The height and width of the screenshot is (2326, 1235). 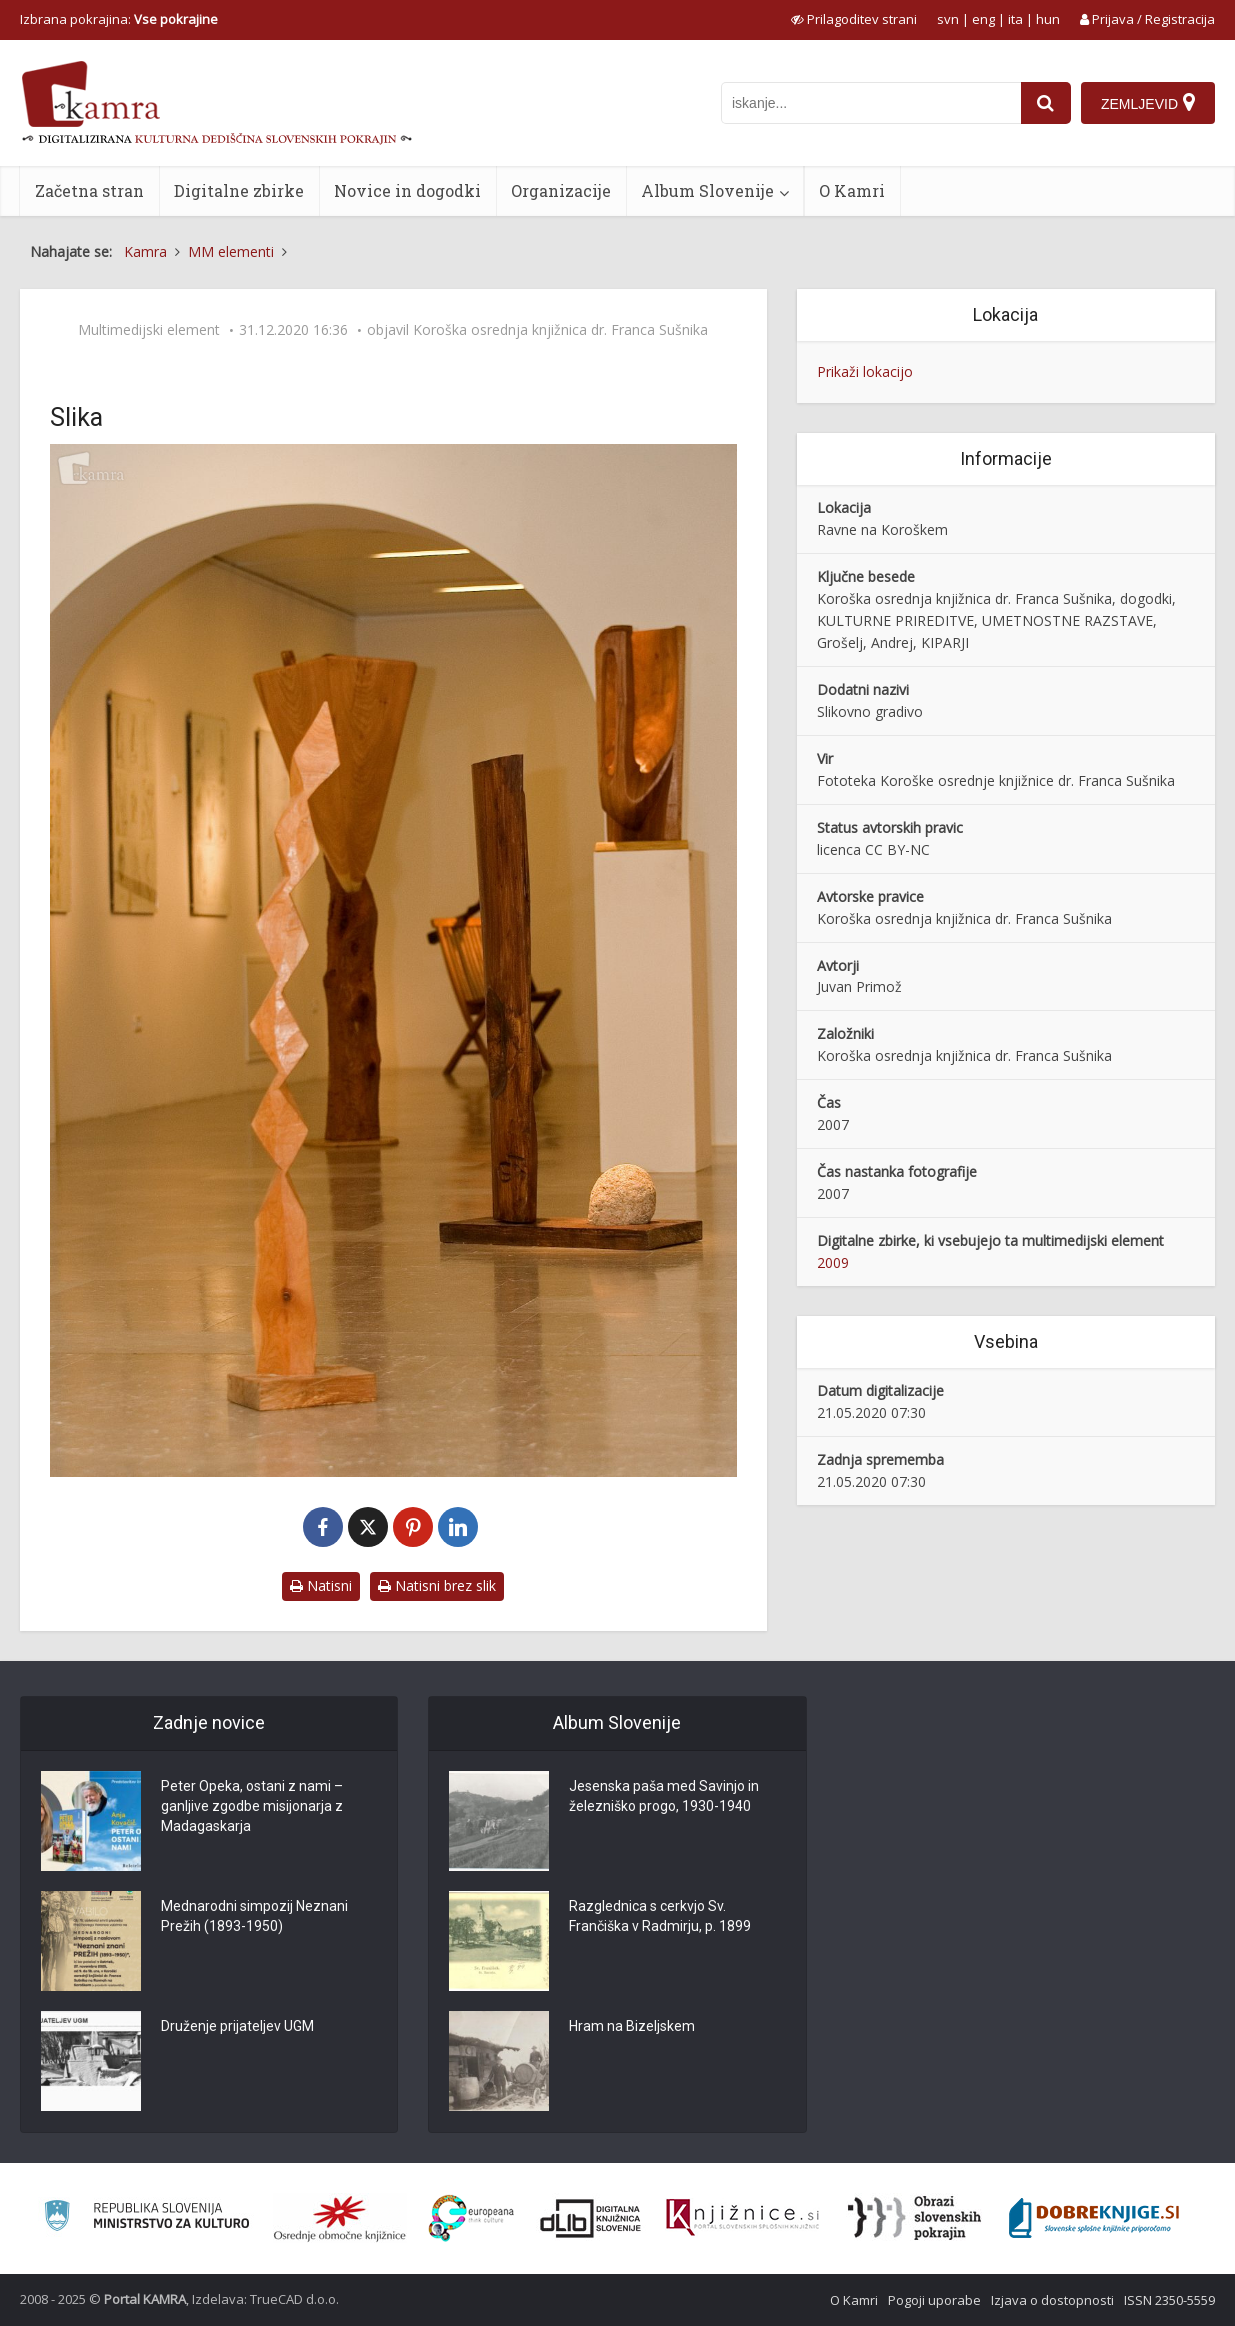 I want to click on Peter Opeka, ostani z nami – ganljive zgodbe misijonarja z Madagaskarja, so click(x=252, y=1806).